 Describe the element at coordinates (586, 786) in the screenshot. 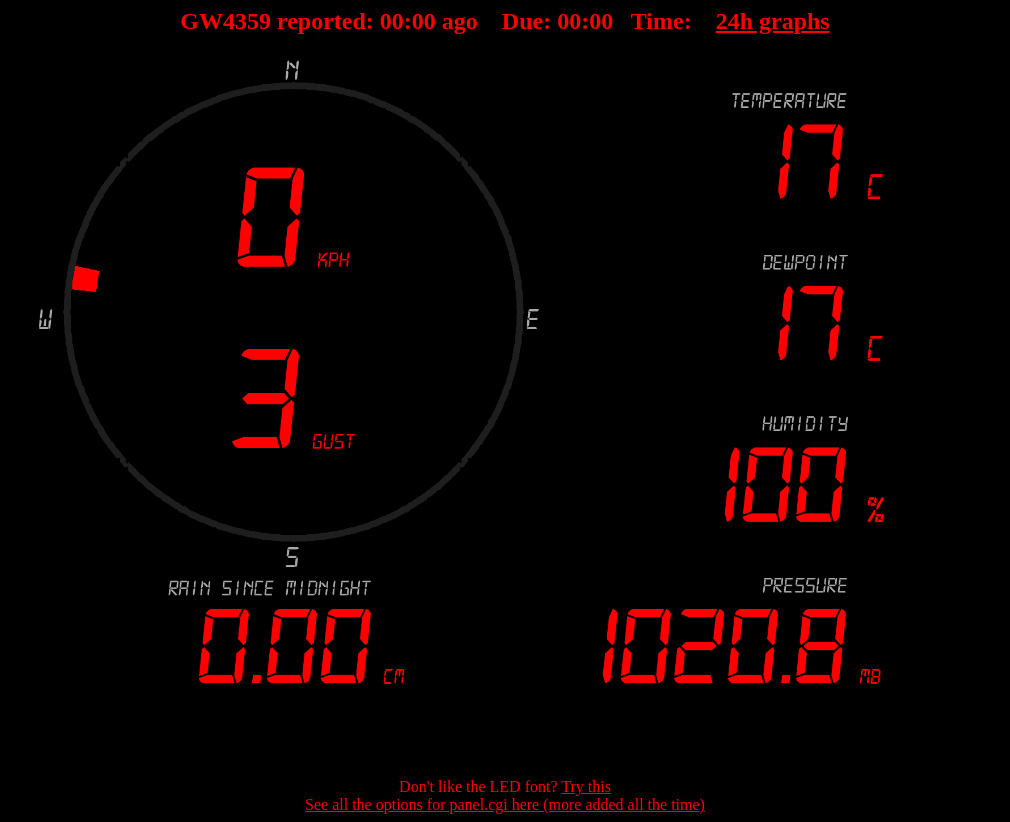

I see `Try this` at that location.